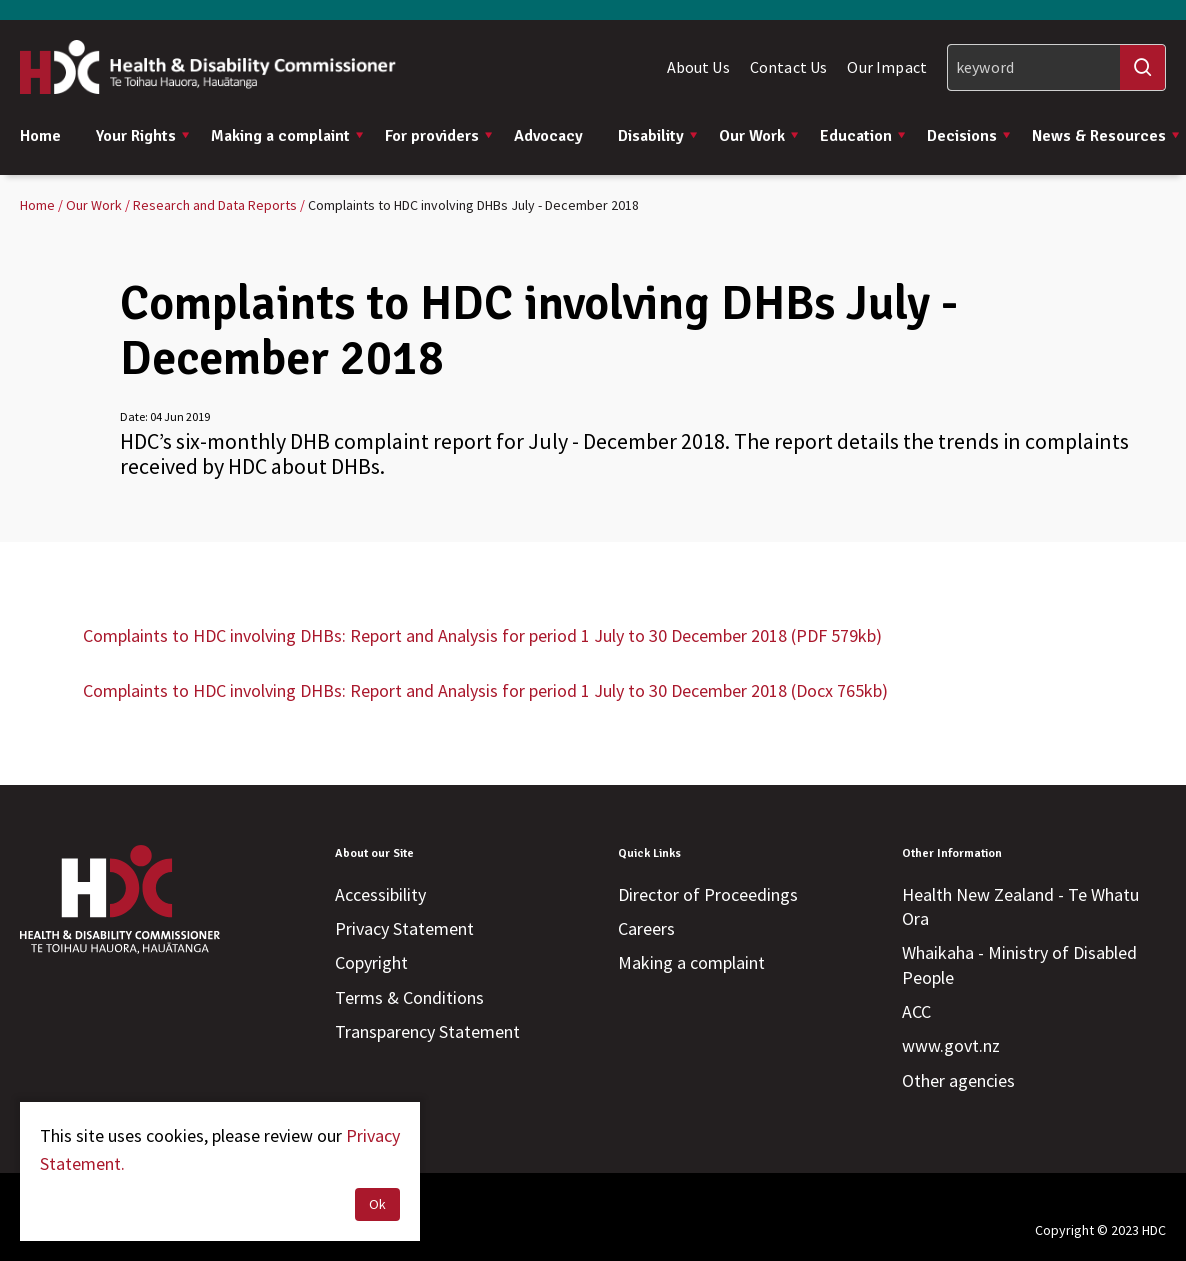 This screenshot has width=1186, height=1261. Describe the element at coordinates (1056, 67) in the screenshot. I see `[Search]` at that location.